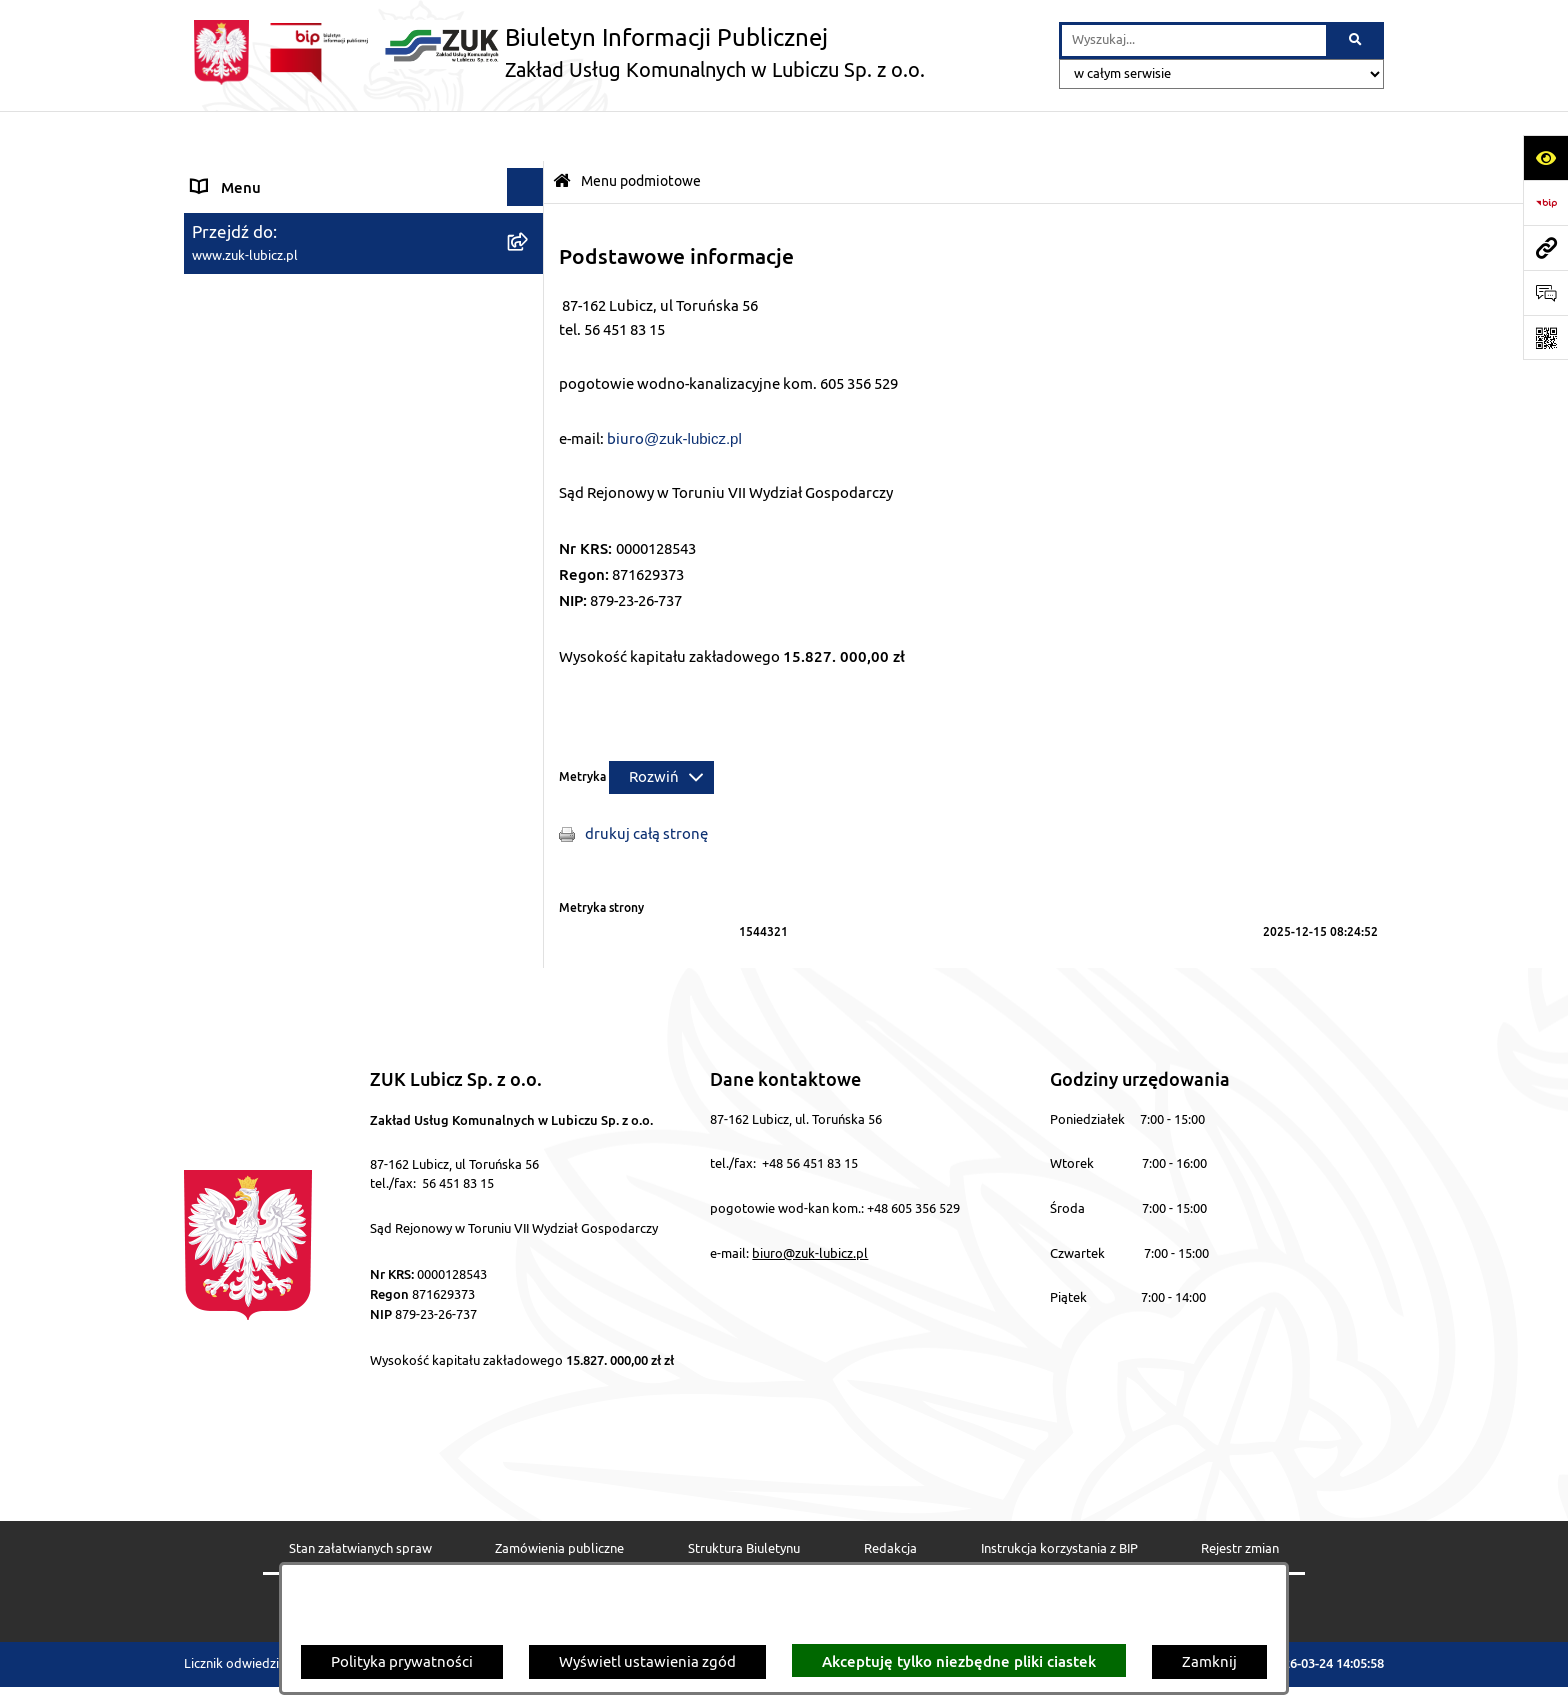 This screenshot has width=1568, height=1695. Describe the element at coordinates (402, 1662) in the screenshot. I see `Polityka prywatności` at that location.